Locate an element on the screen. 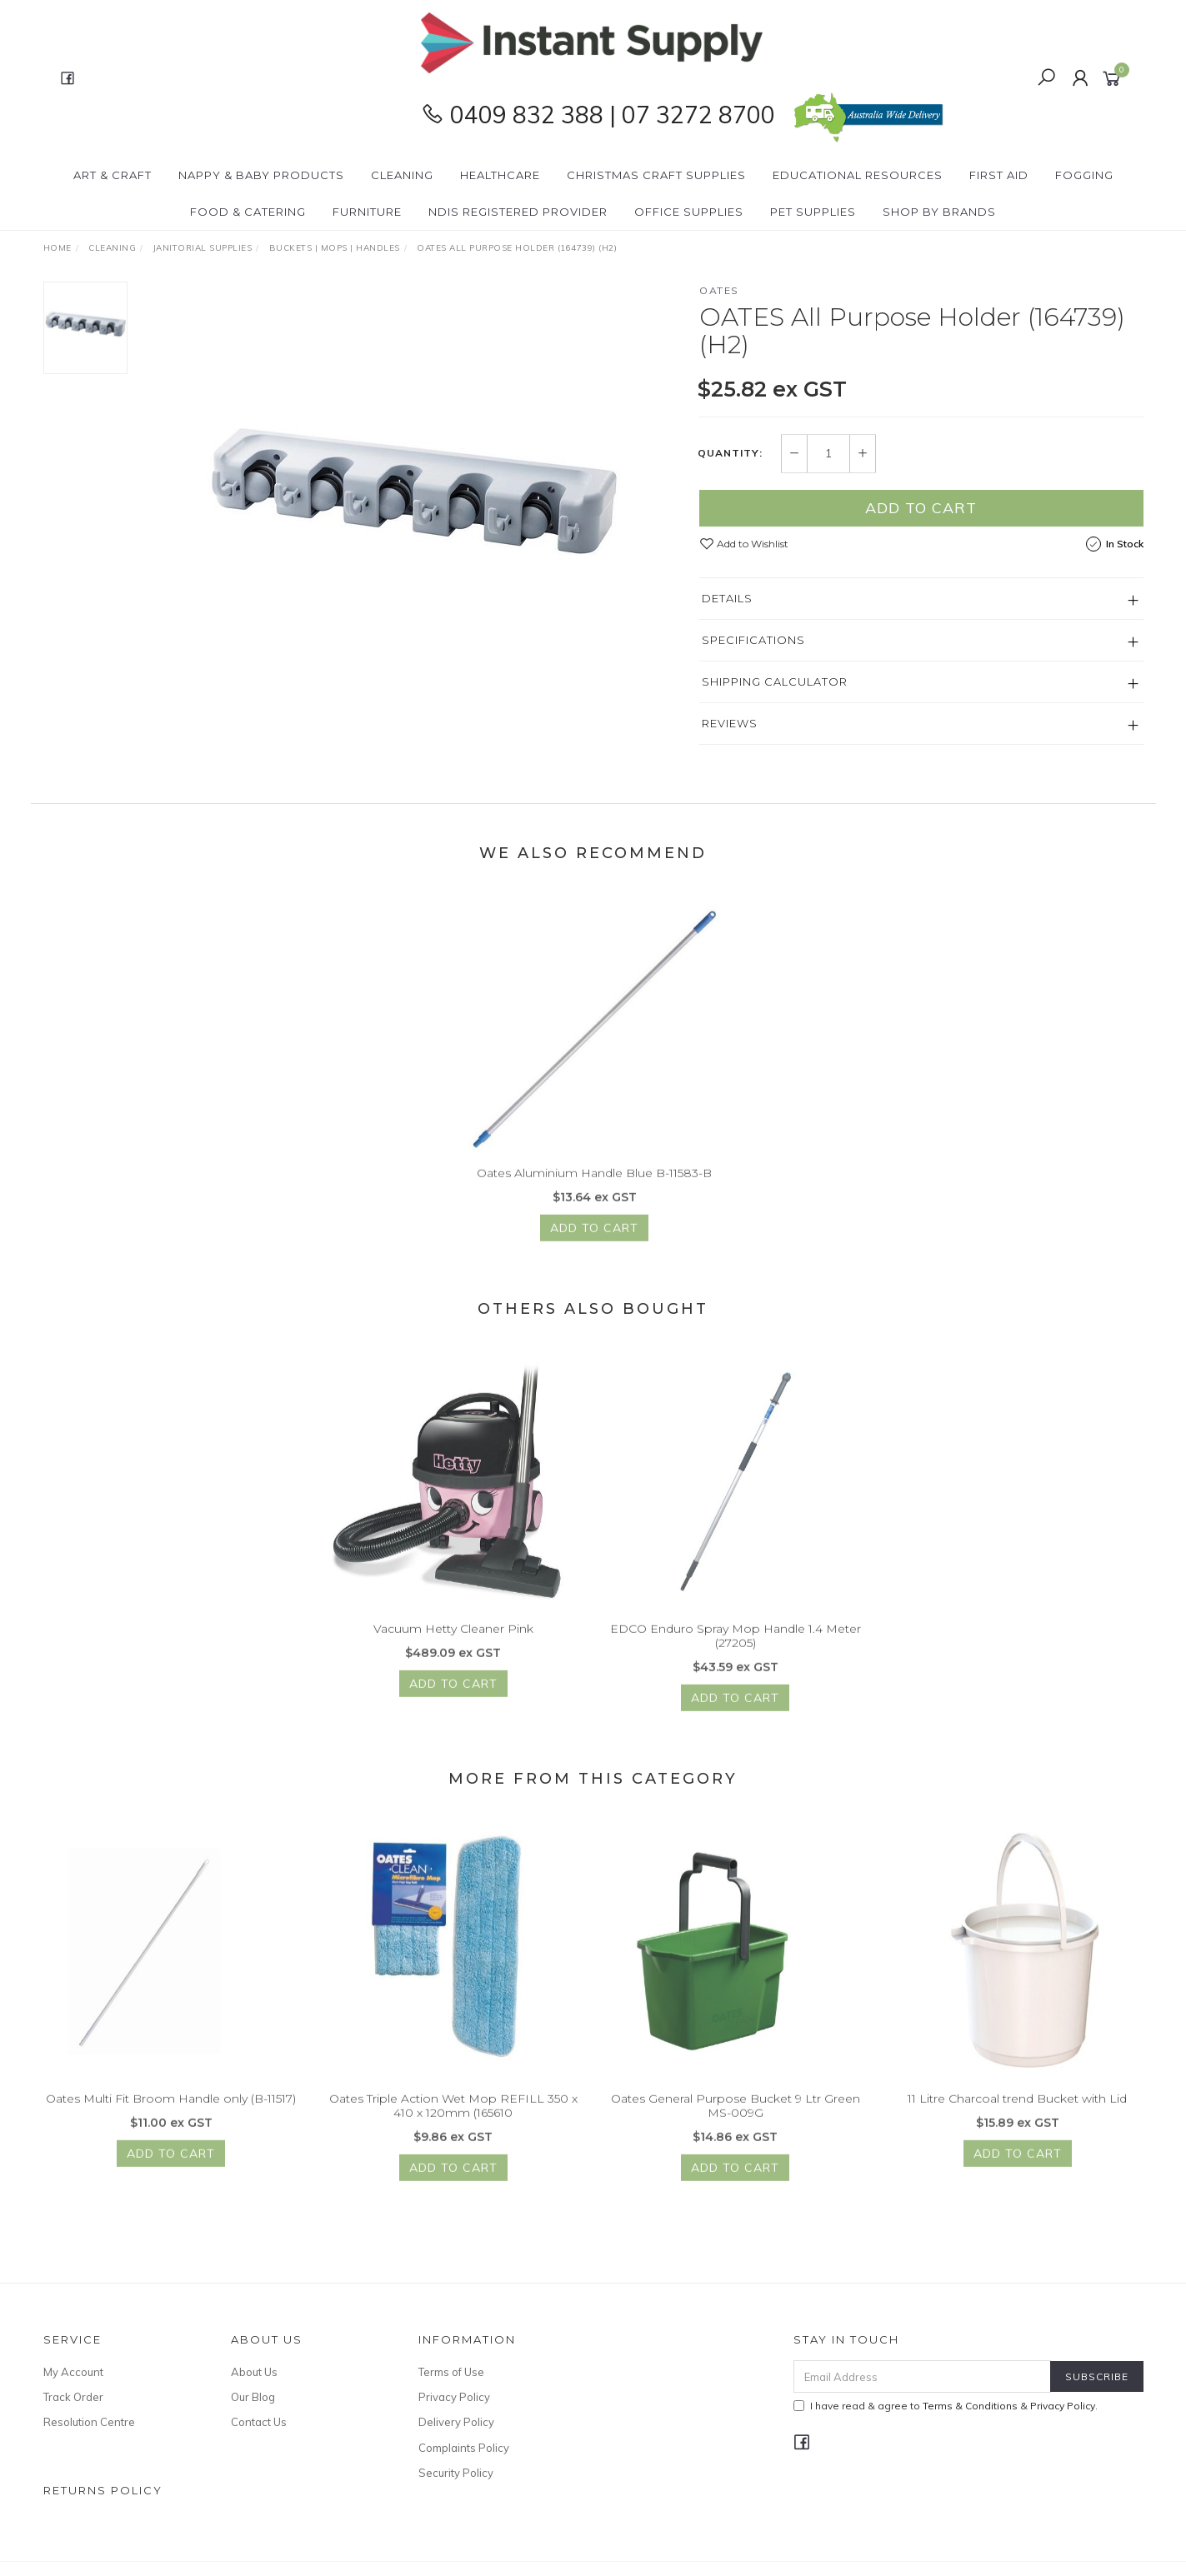 Image resolution: width=1186 pixels, height=2576 pixels. Shop By Brands is located at coordinates (939, 211).